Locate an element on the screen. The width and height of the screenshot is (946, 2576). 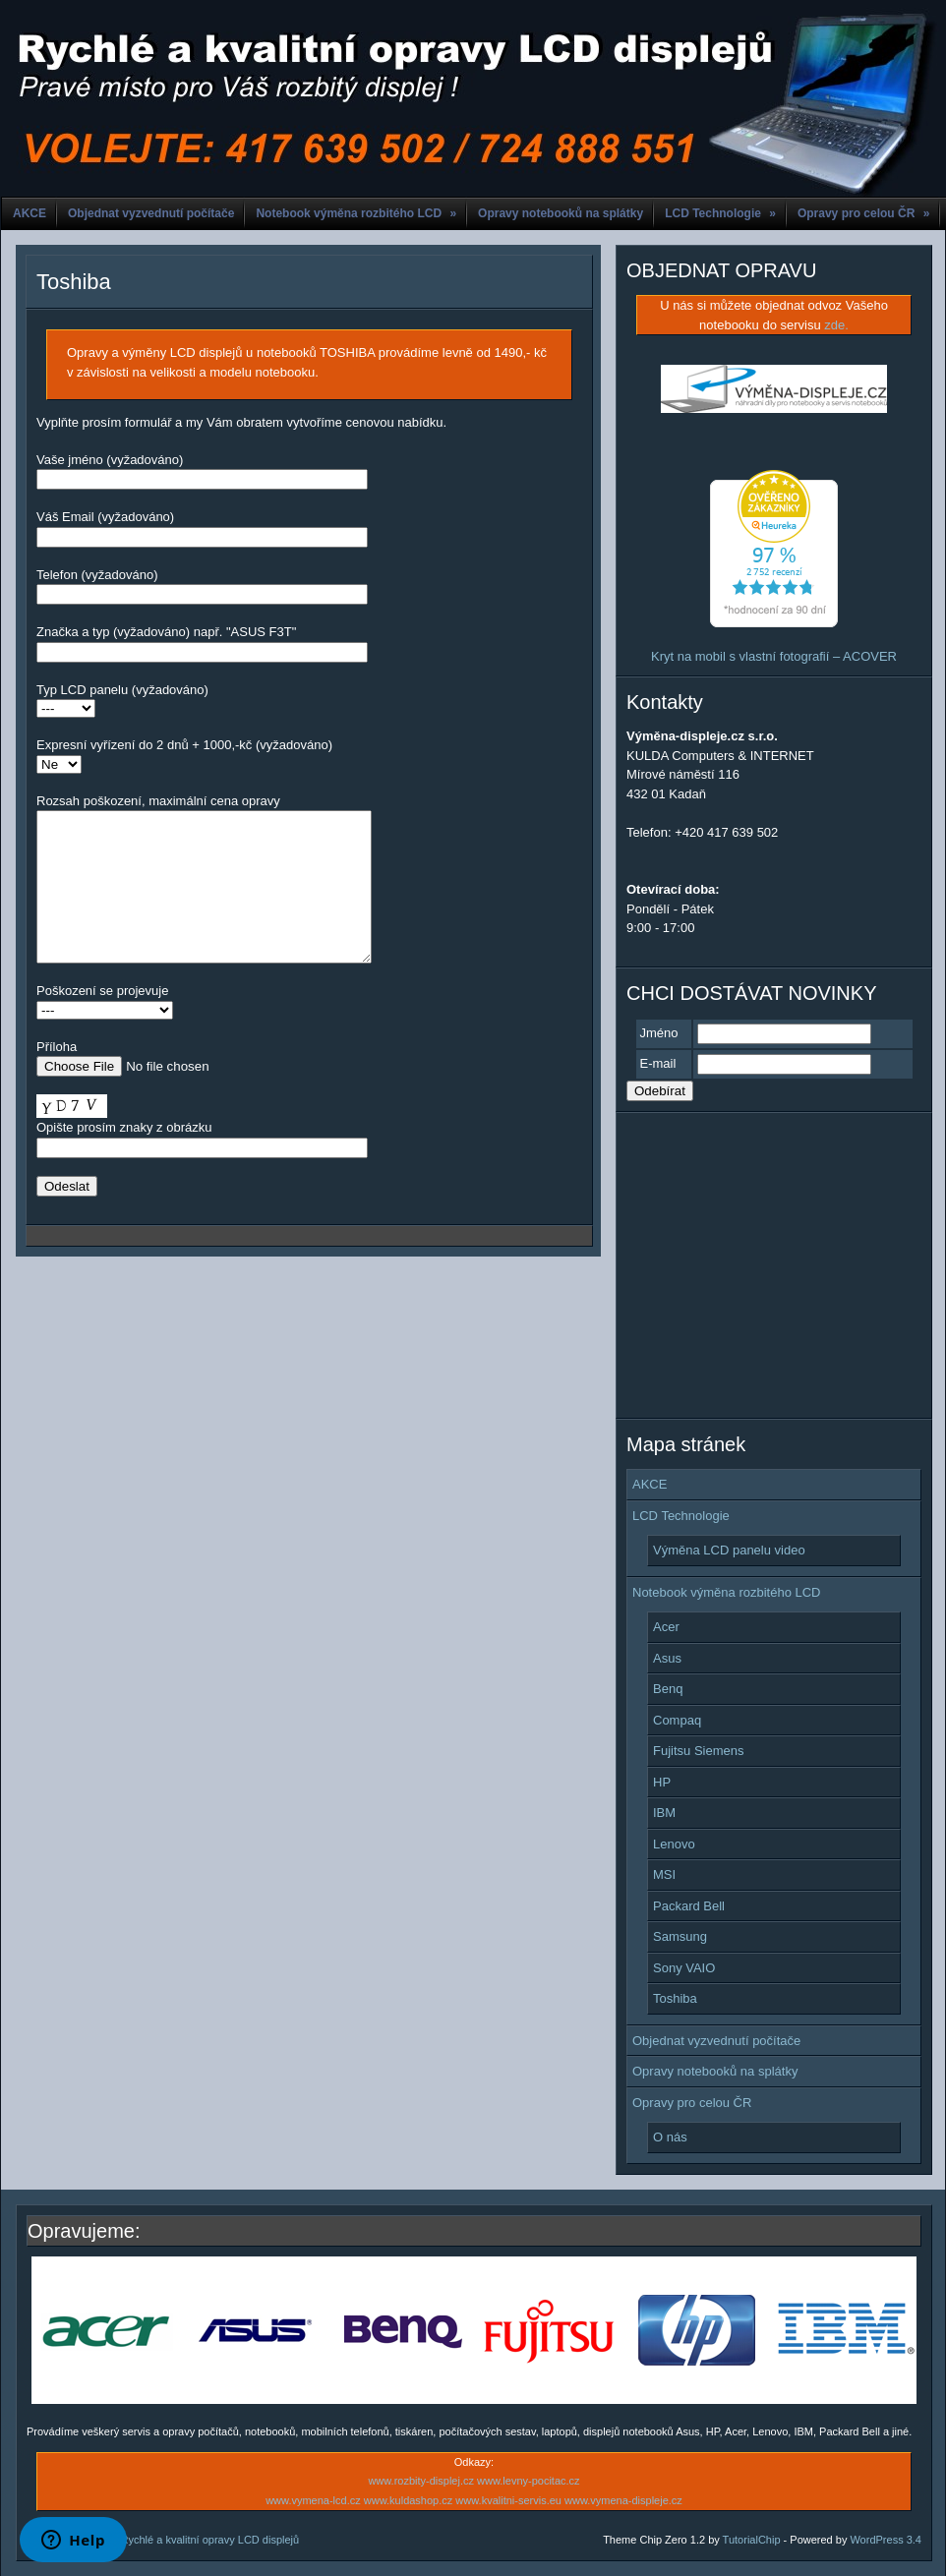
LCD Technologie is located at coordinates (720, 213).